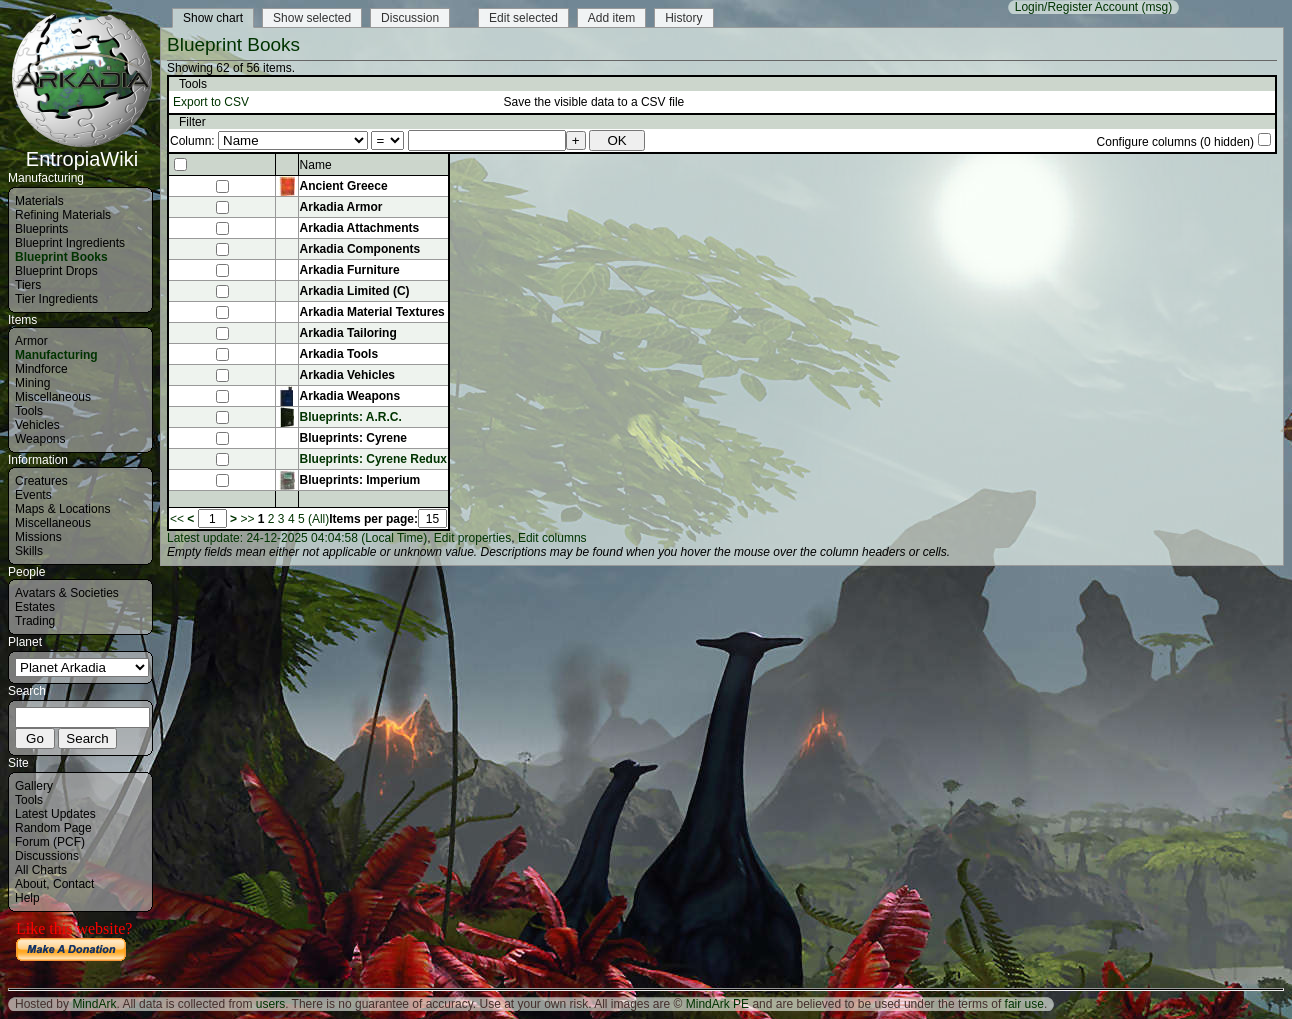  Describe the element at coordinates (41, 481) in the screenshot. I see `Creatures` at that location.